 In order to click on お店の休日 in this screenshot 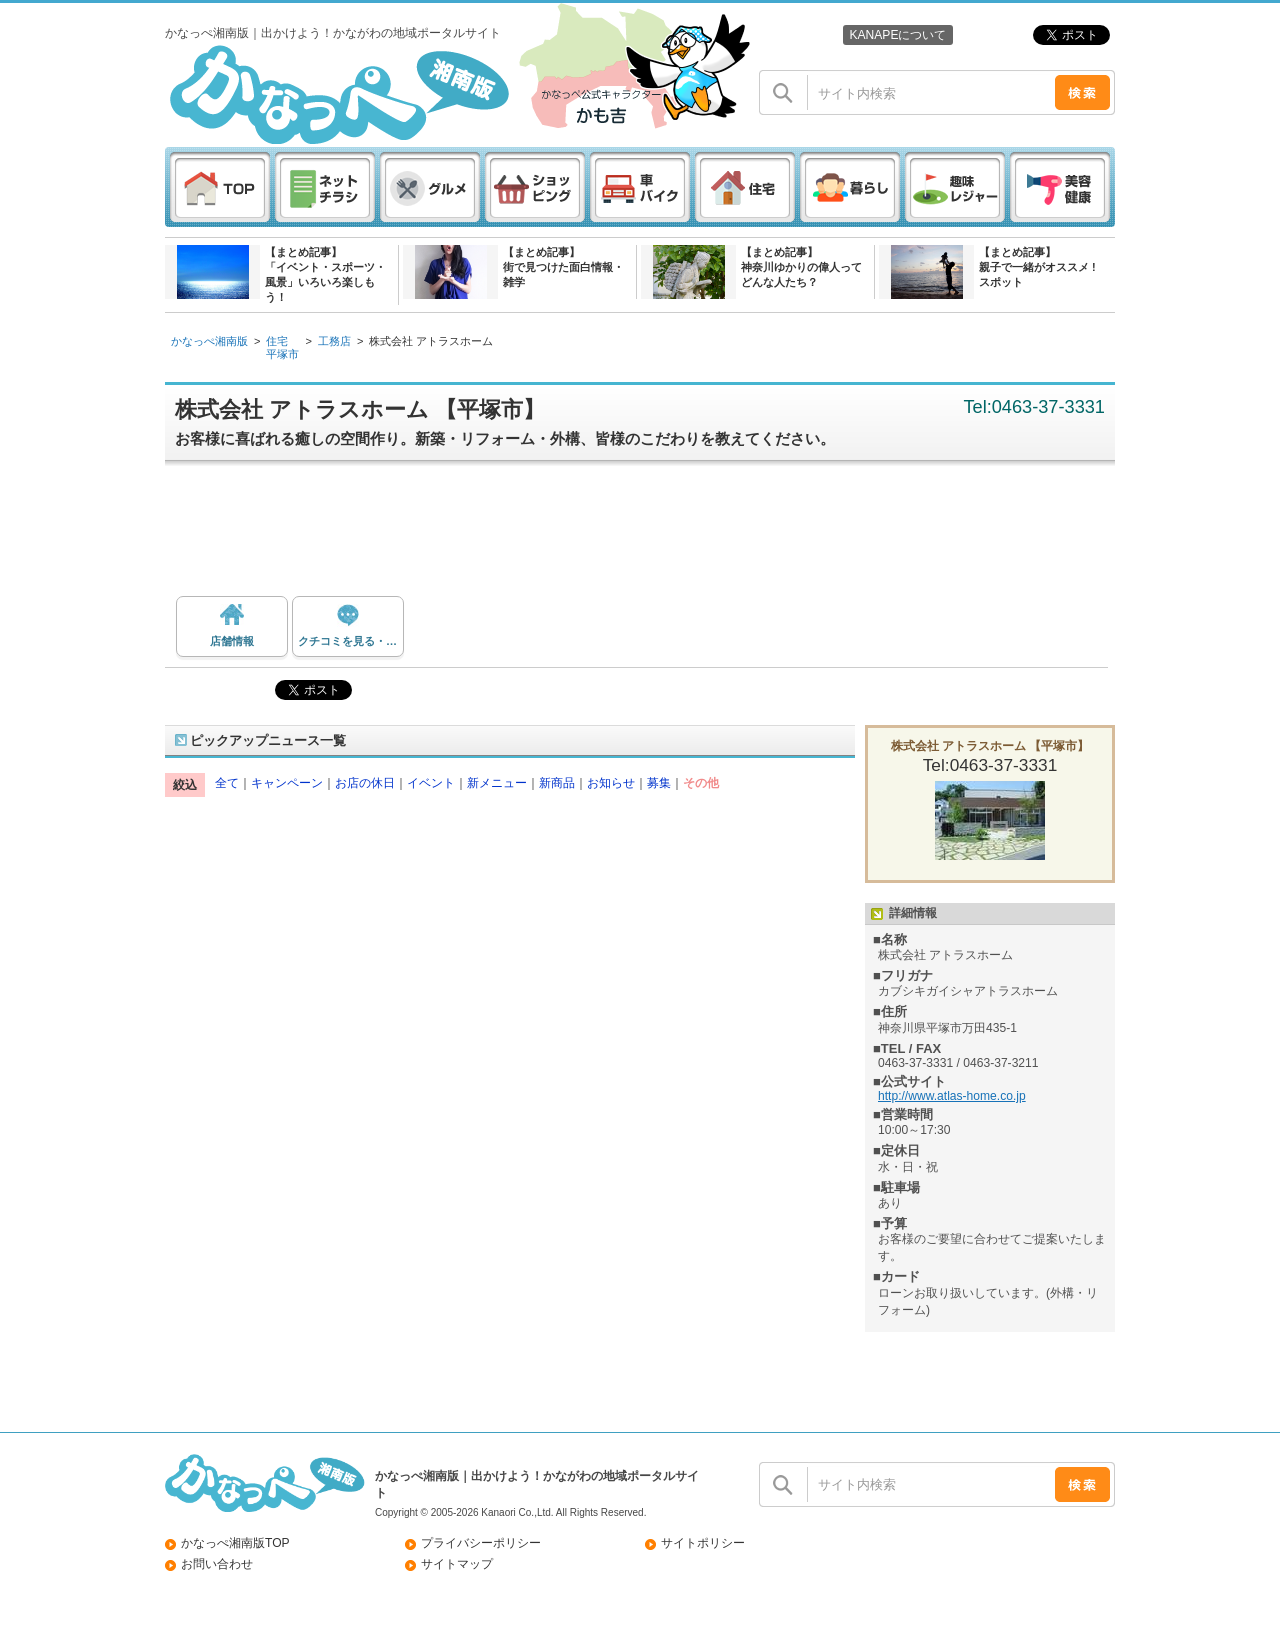, I will do `click(365, 783)`.